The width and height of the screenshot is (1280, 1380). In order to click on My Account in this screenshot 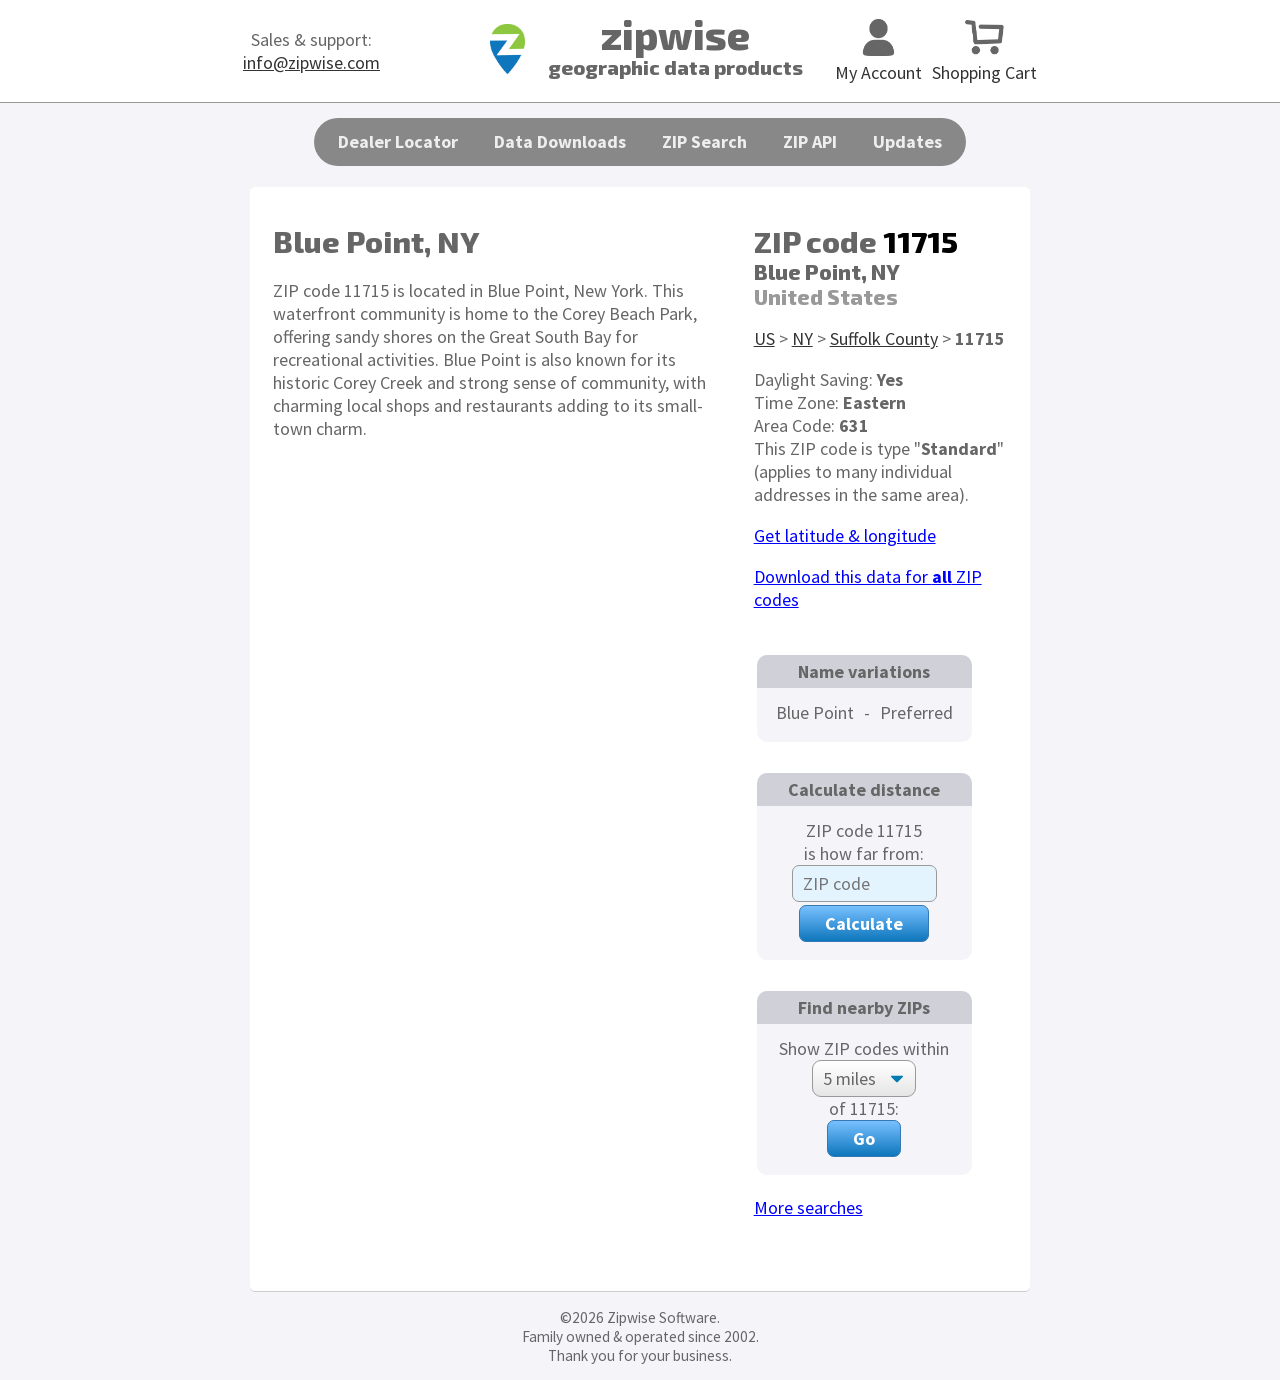, I will do `click(878, 61)`.